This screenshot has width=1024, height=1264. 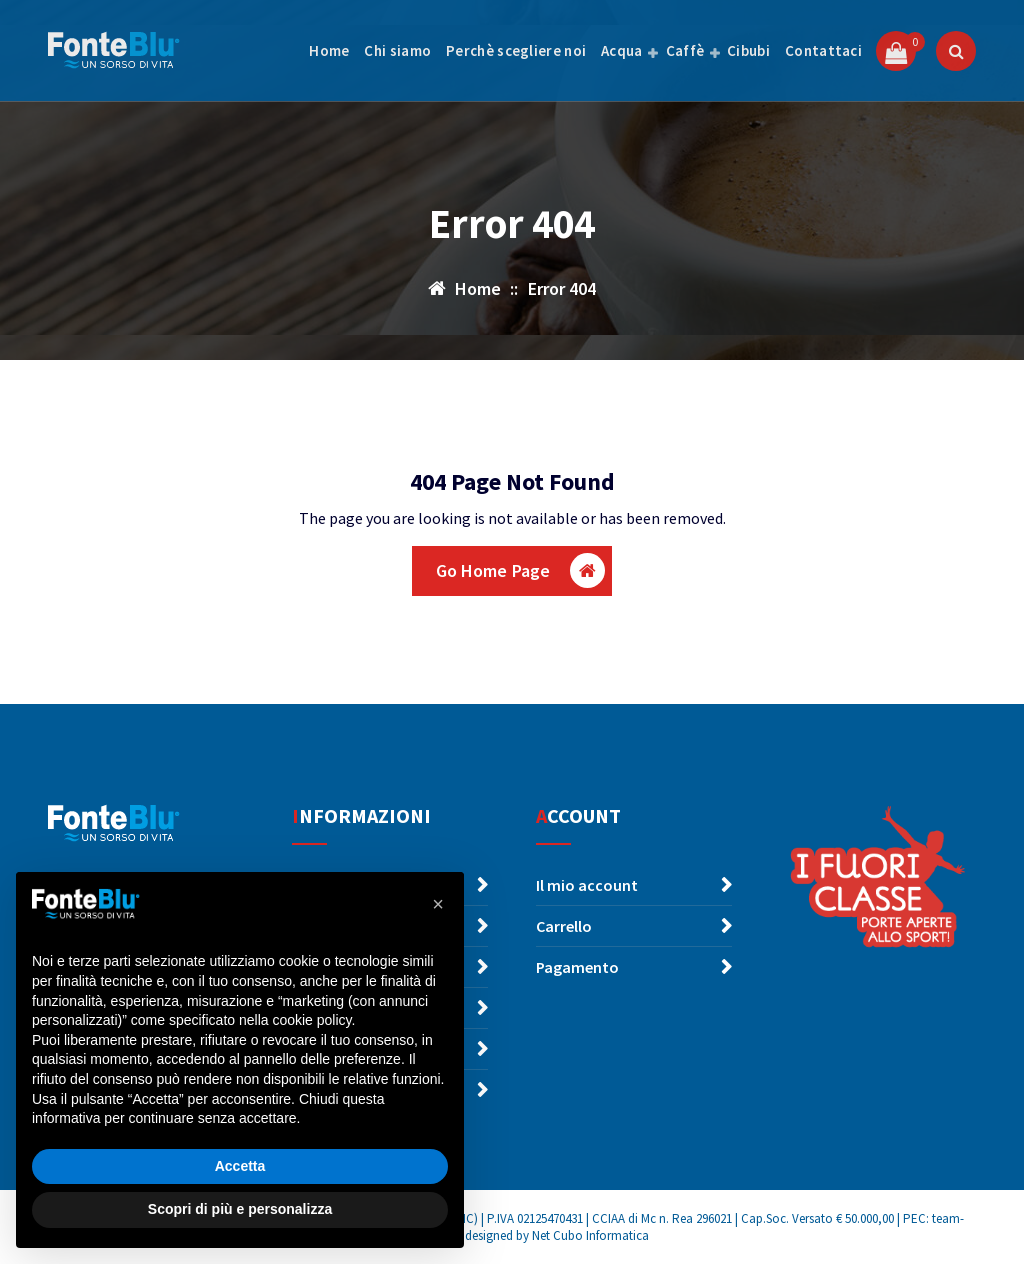 What do you see at coordinates (521, 570) in the screenshot?
I see `Go Home Page` at bounding box center [521, 570].